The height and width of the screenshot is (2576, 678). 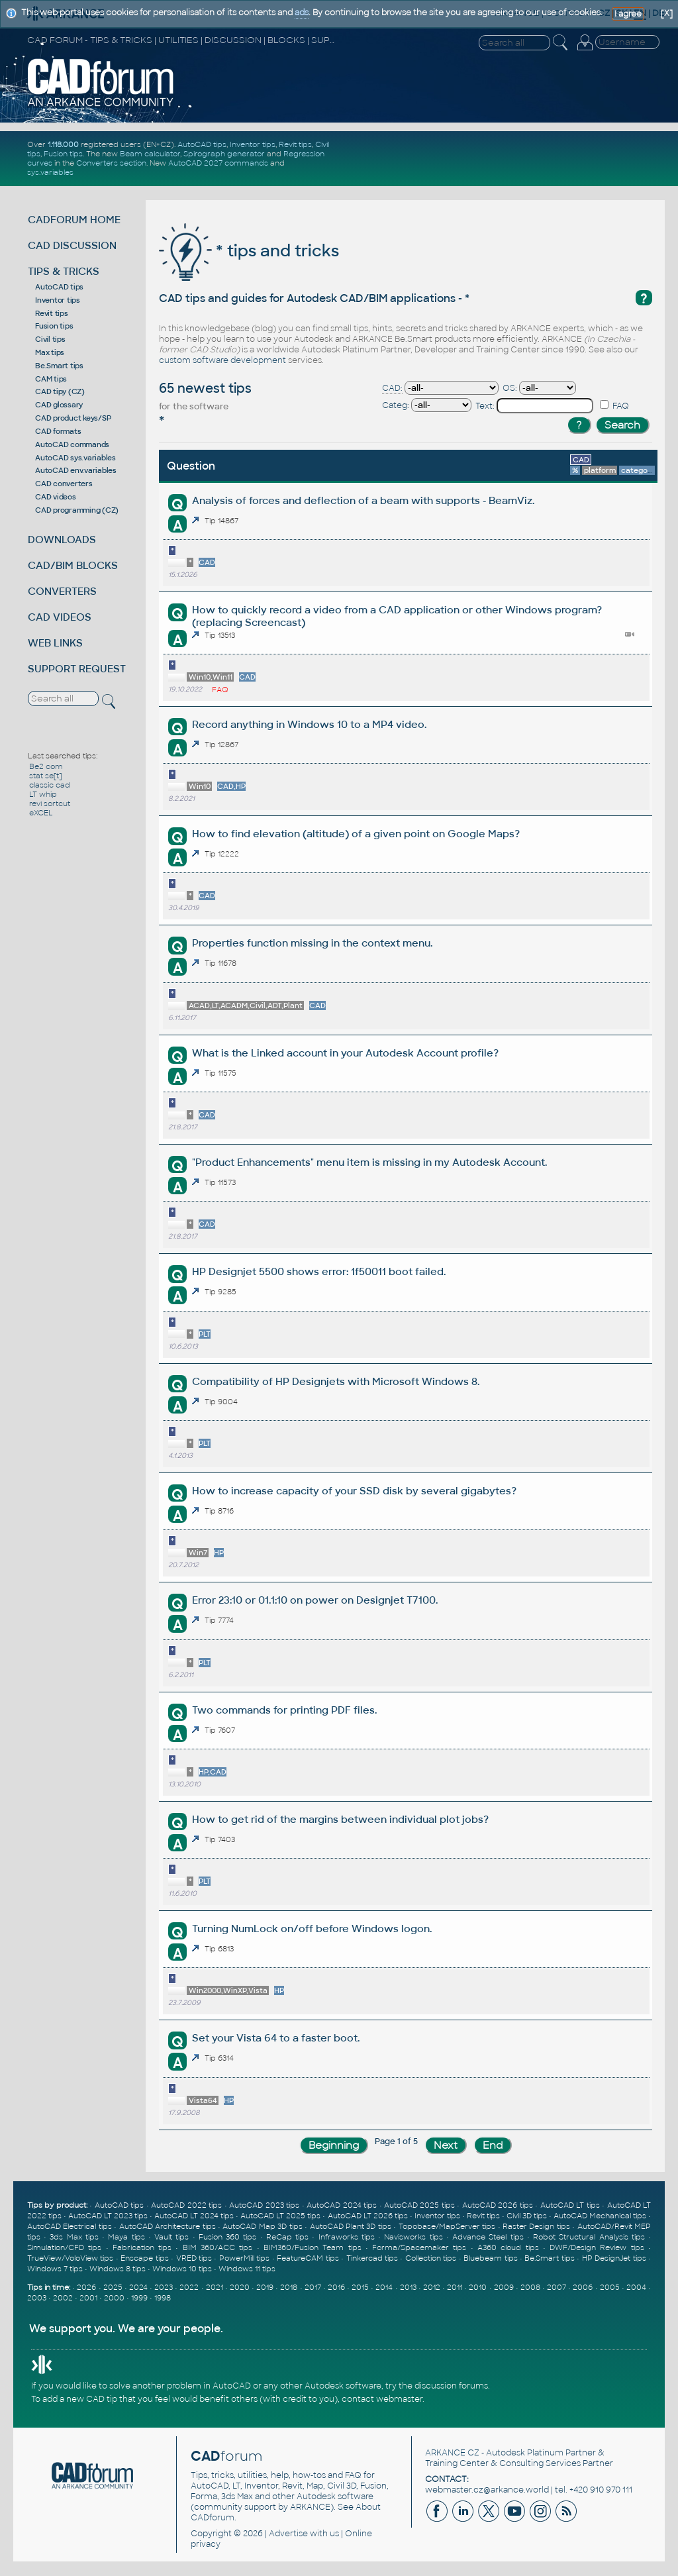 What do you see at coordinates (138, 2287) in the screenshot?
I see `2024` at bounding box center [138, 2287].